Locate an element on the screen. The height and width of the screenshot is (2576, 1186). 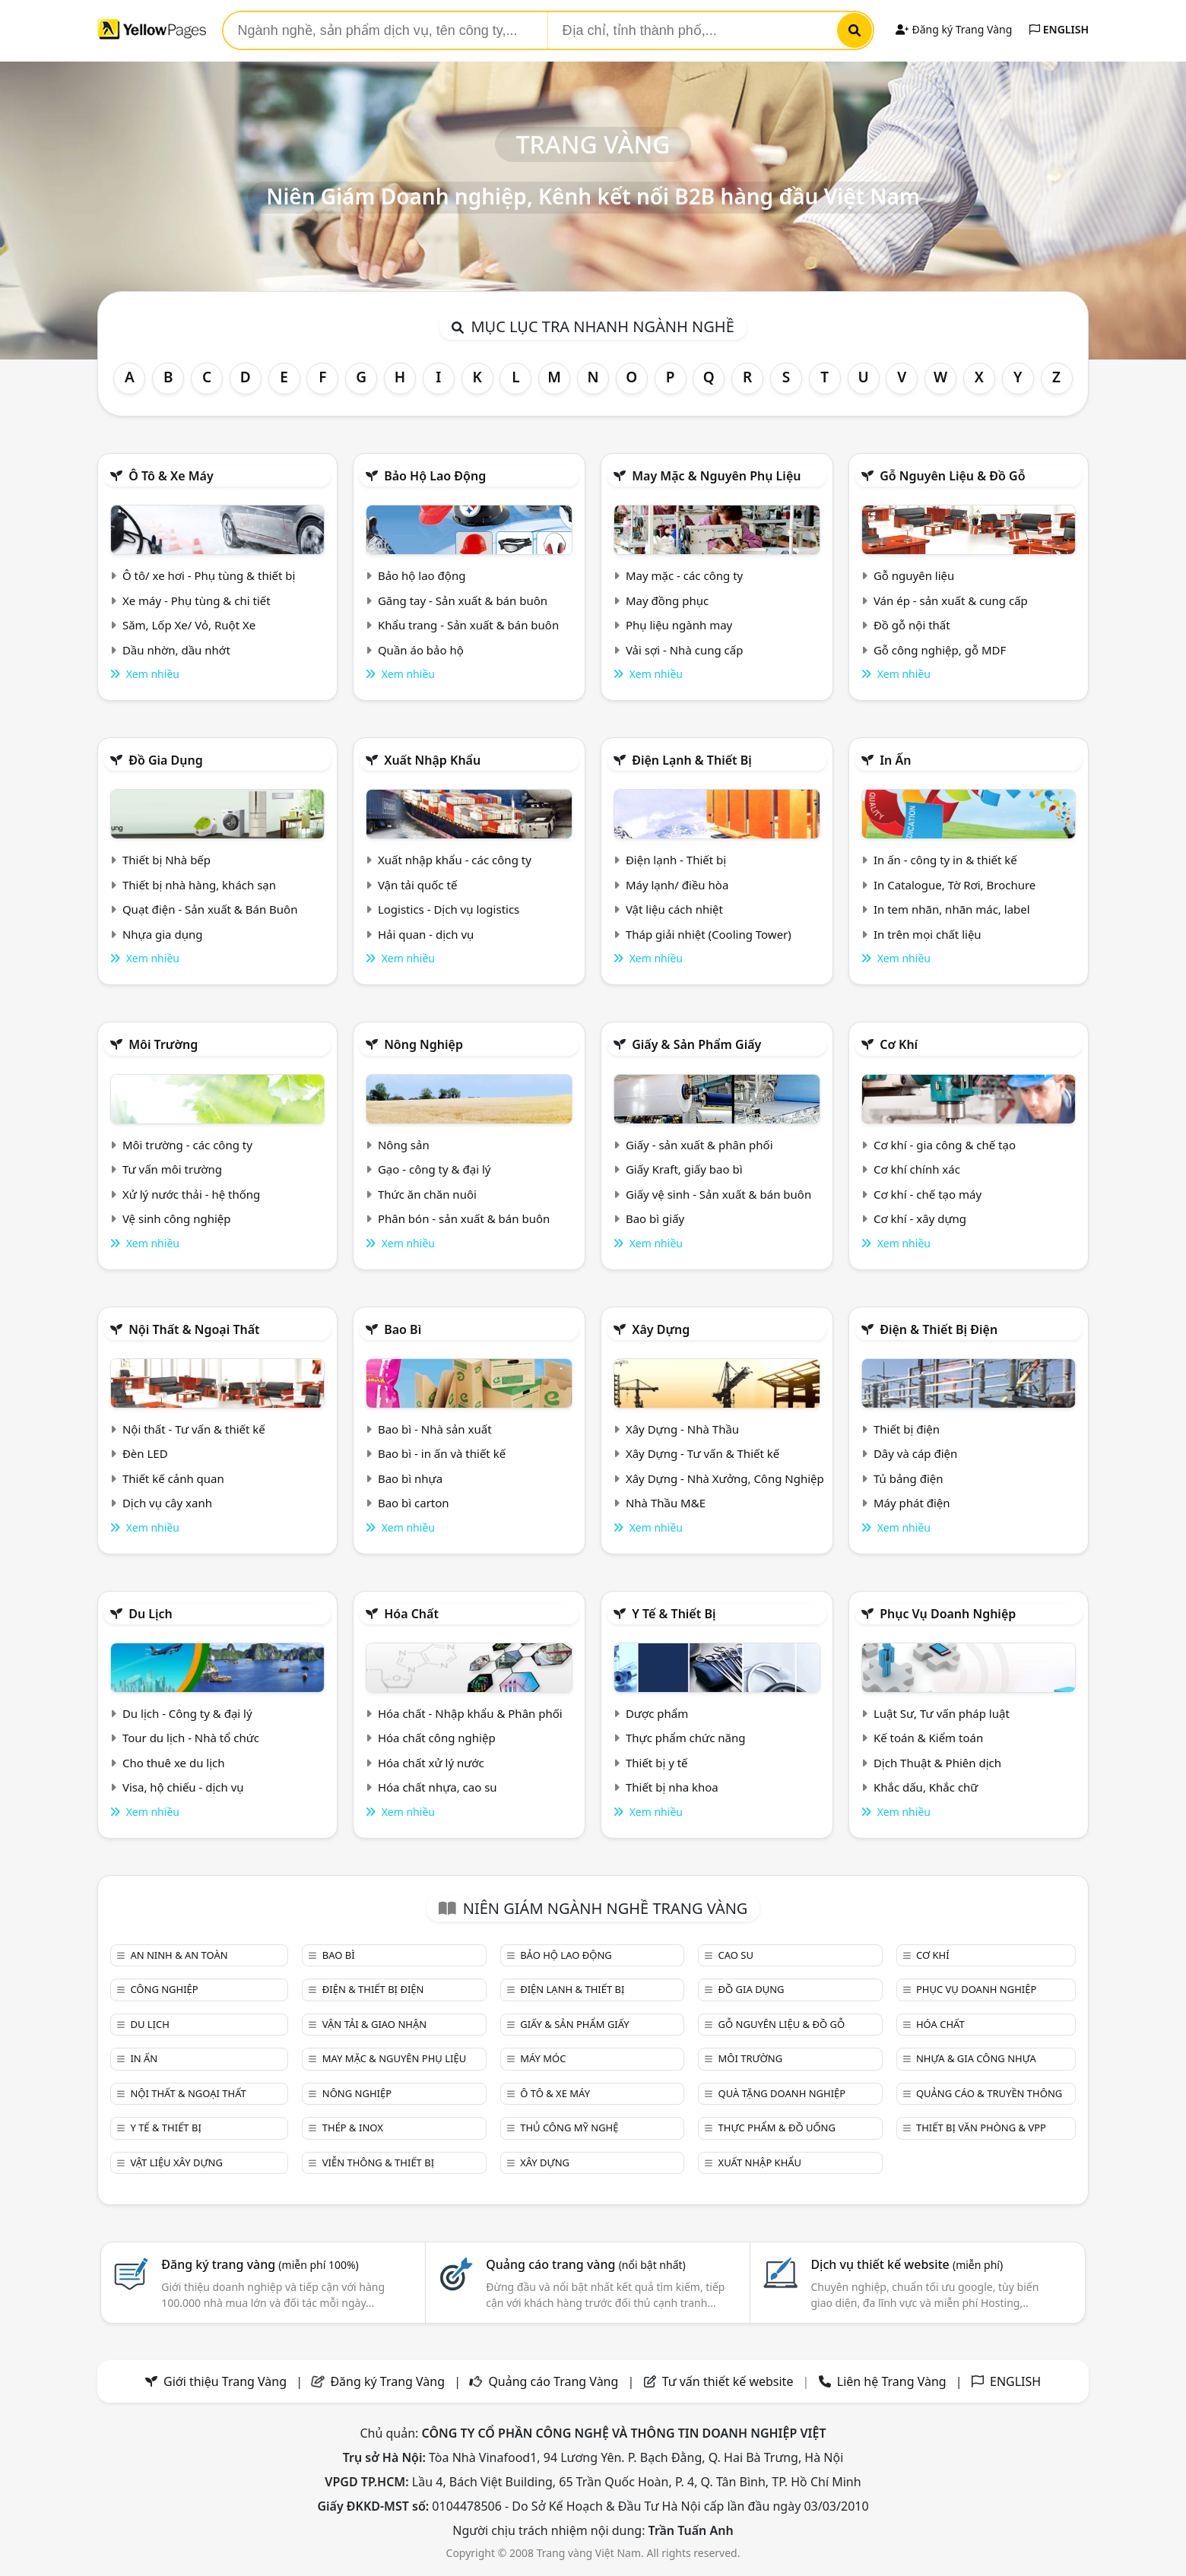
Đăng ký Trang Vàng is located at coordinates (954, 29).